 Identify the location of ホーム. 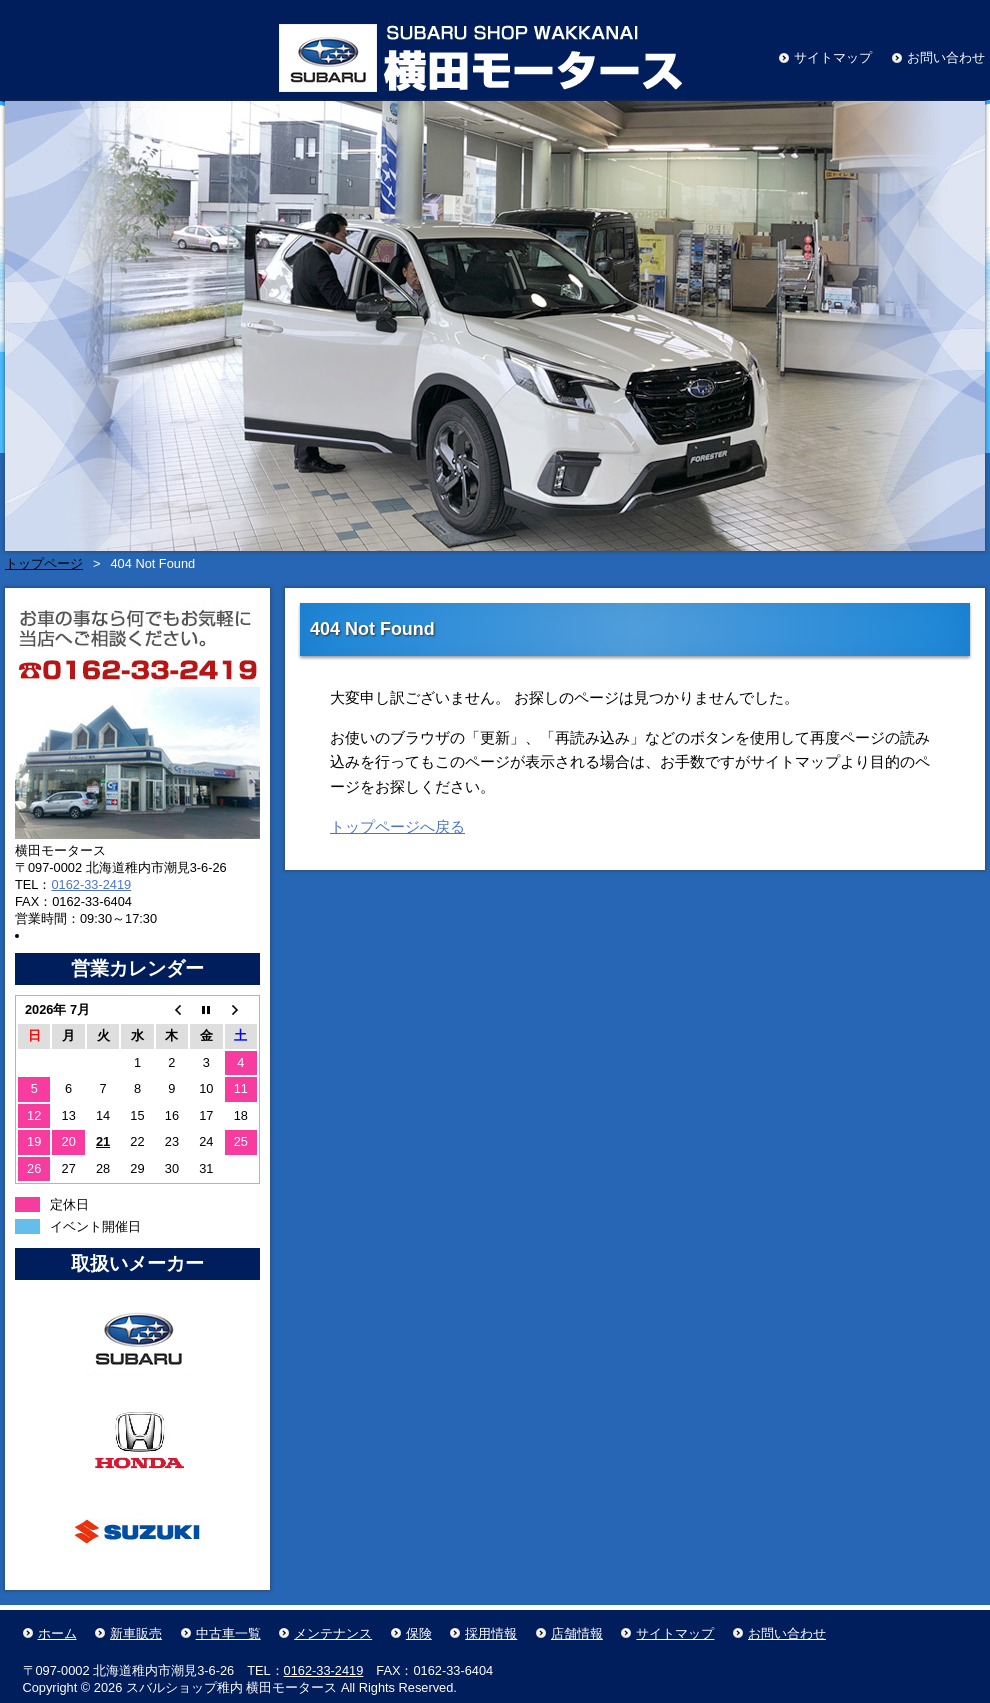
(57, 1633).